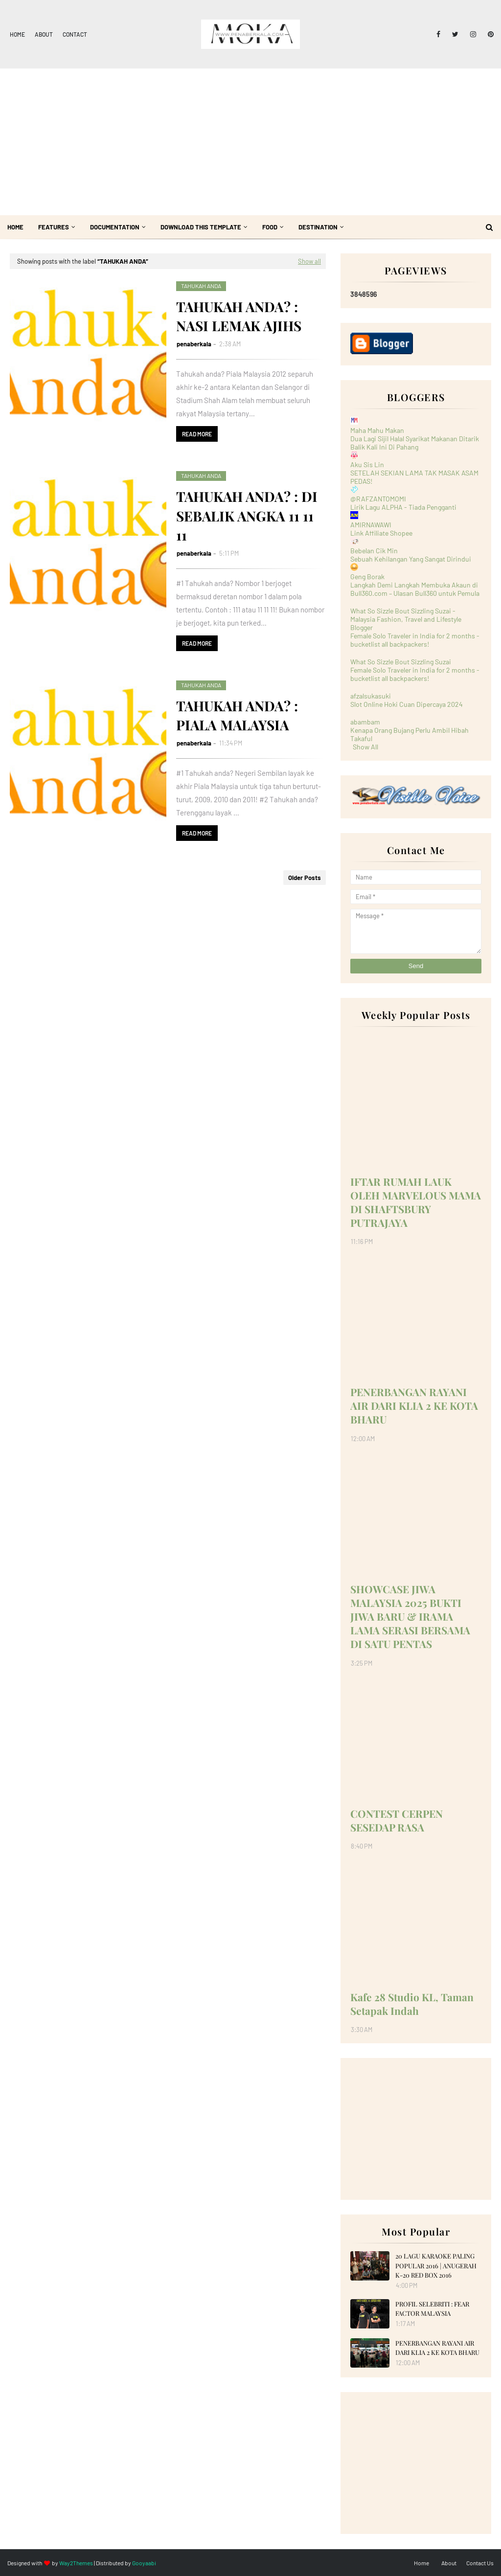 The image size is (501, 2576). I want to click on TAHUKAH ANDA? : PIALA MALAYSIA, so click(237, 715).